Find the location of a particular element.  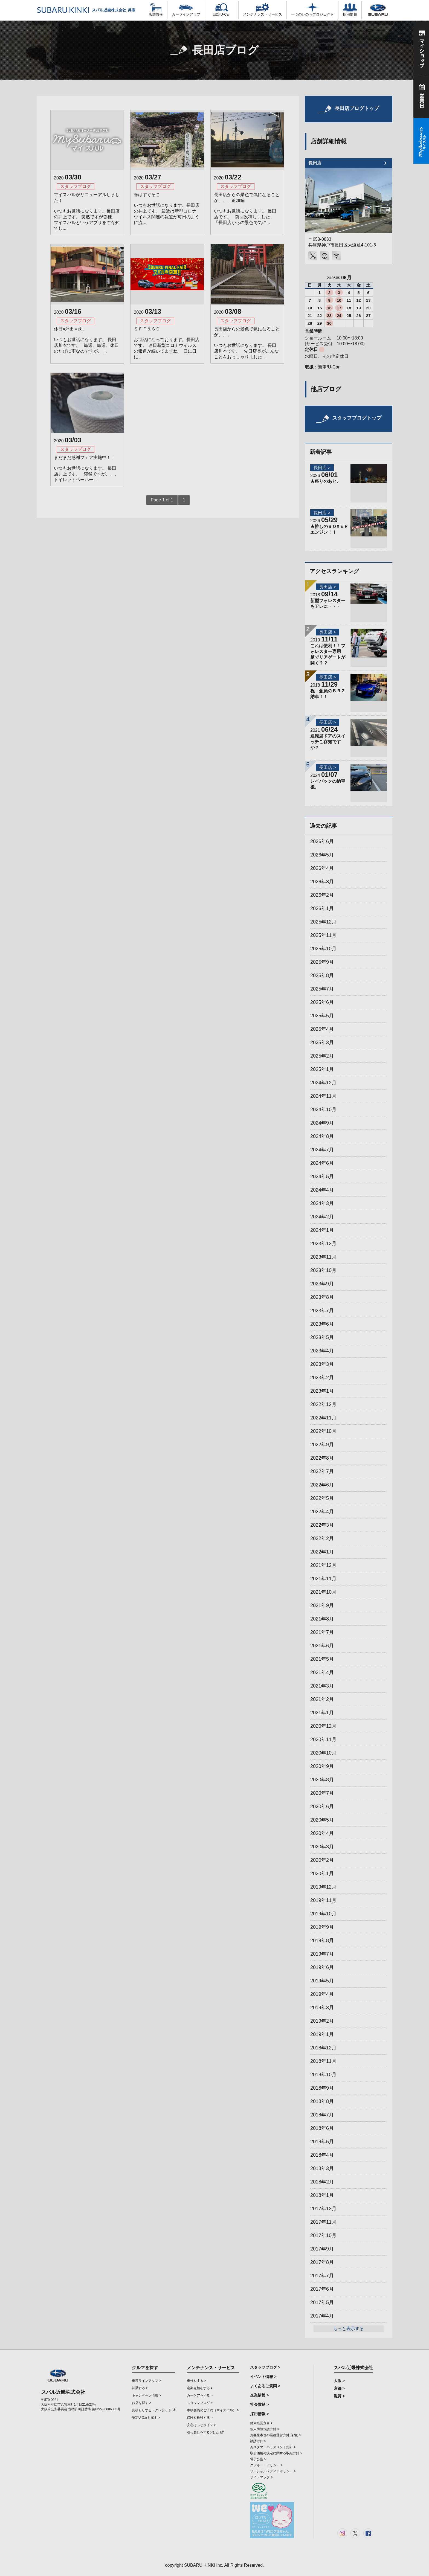

2024年12月 is located at coordinates (323, 1082).